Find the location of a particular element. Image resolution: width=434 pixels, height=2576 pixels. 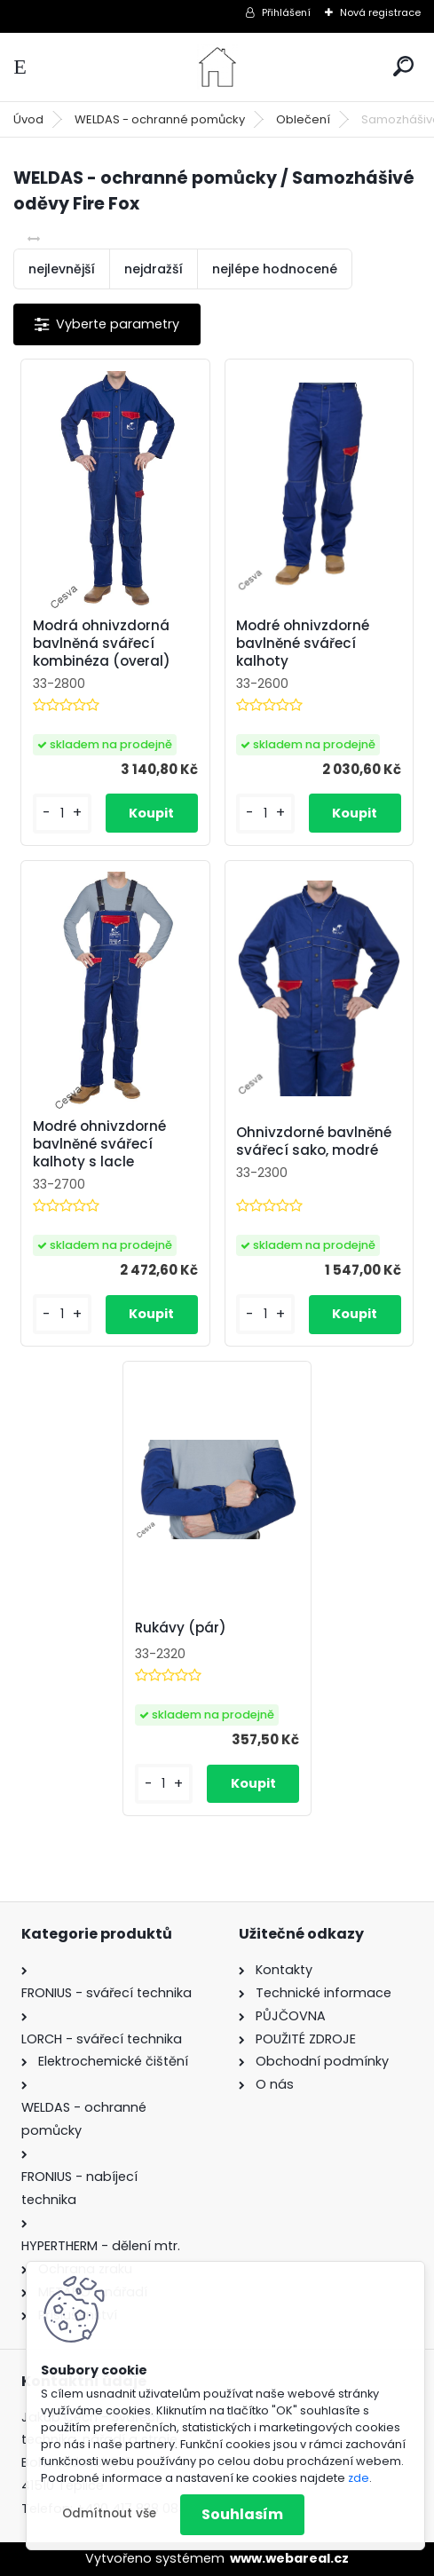

nejlevnější is located at coordinates (61, 269).